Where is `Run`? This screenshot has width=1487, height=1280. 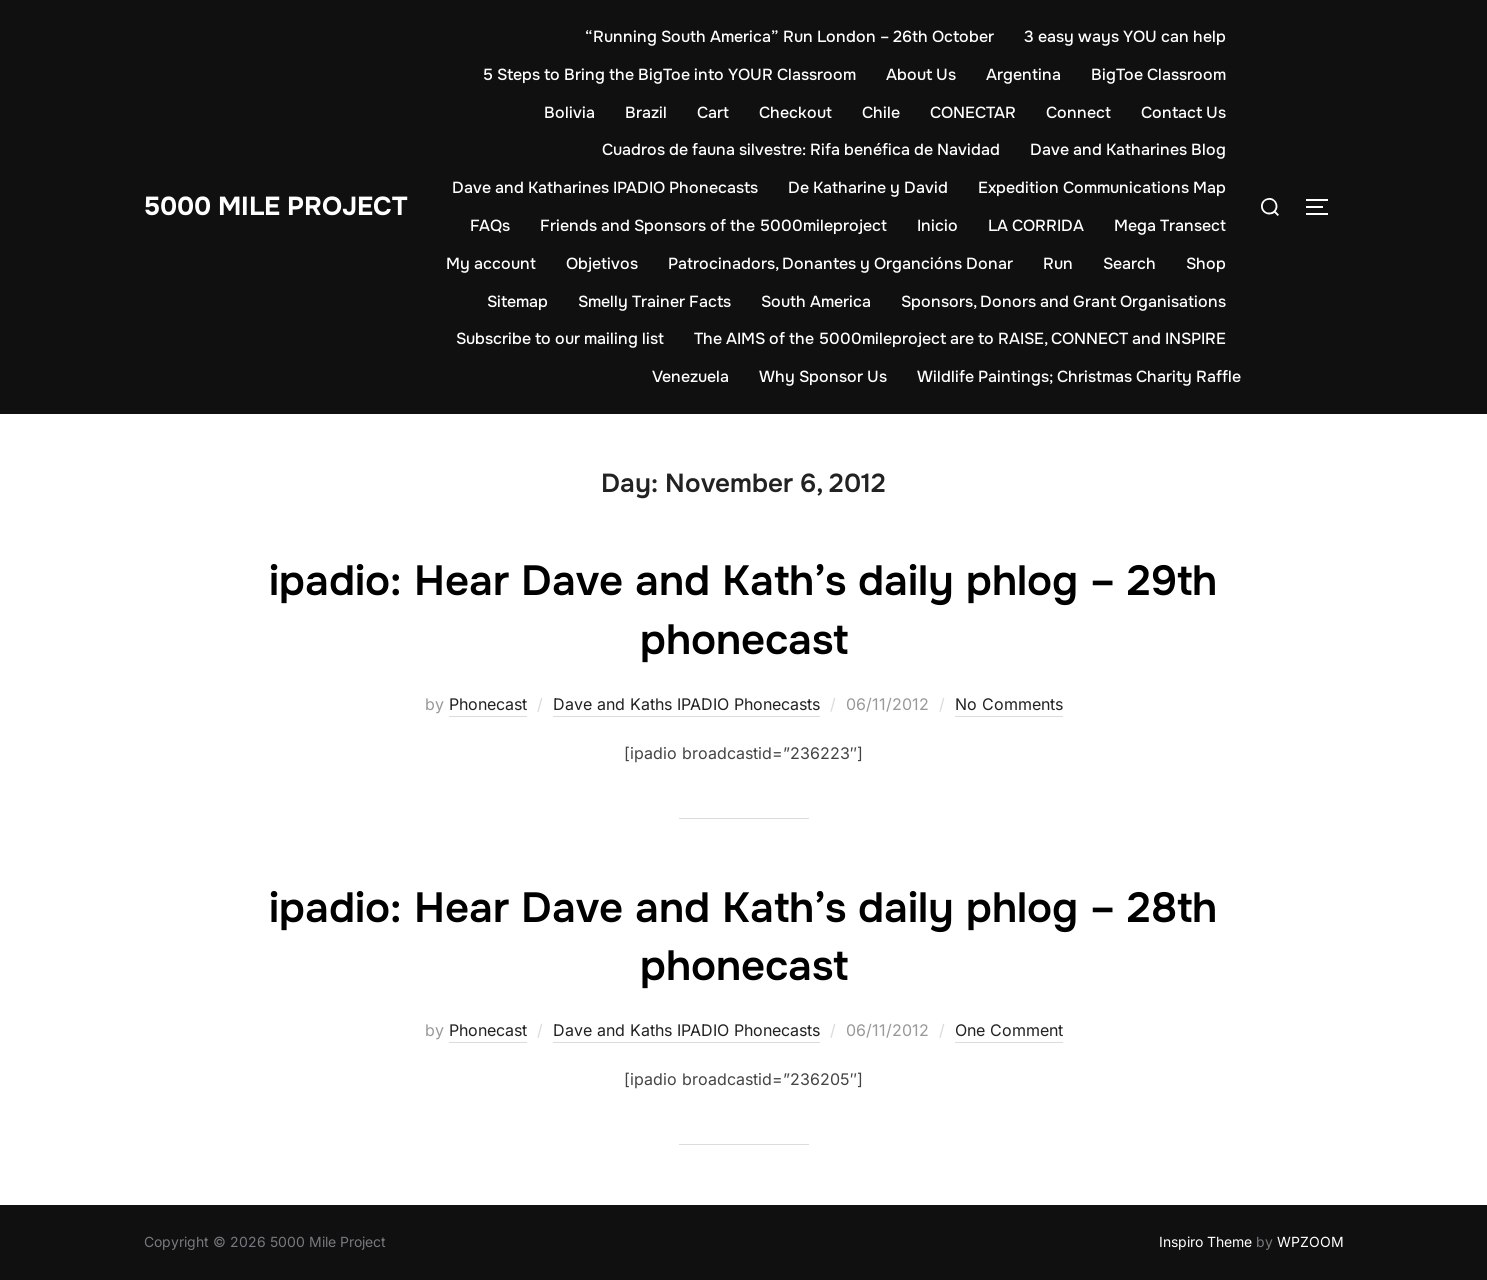 Run is located at coordinates (1058, 263).